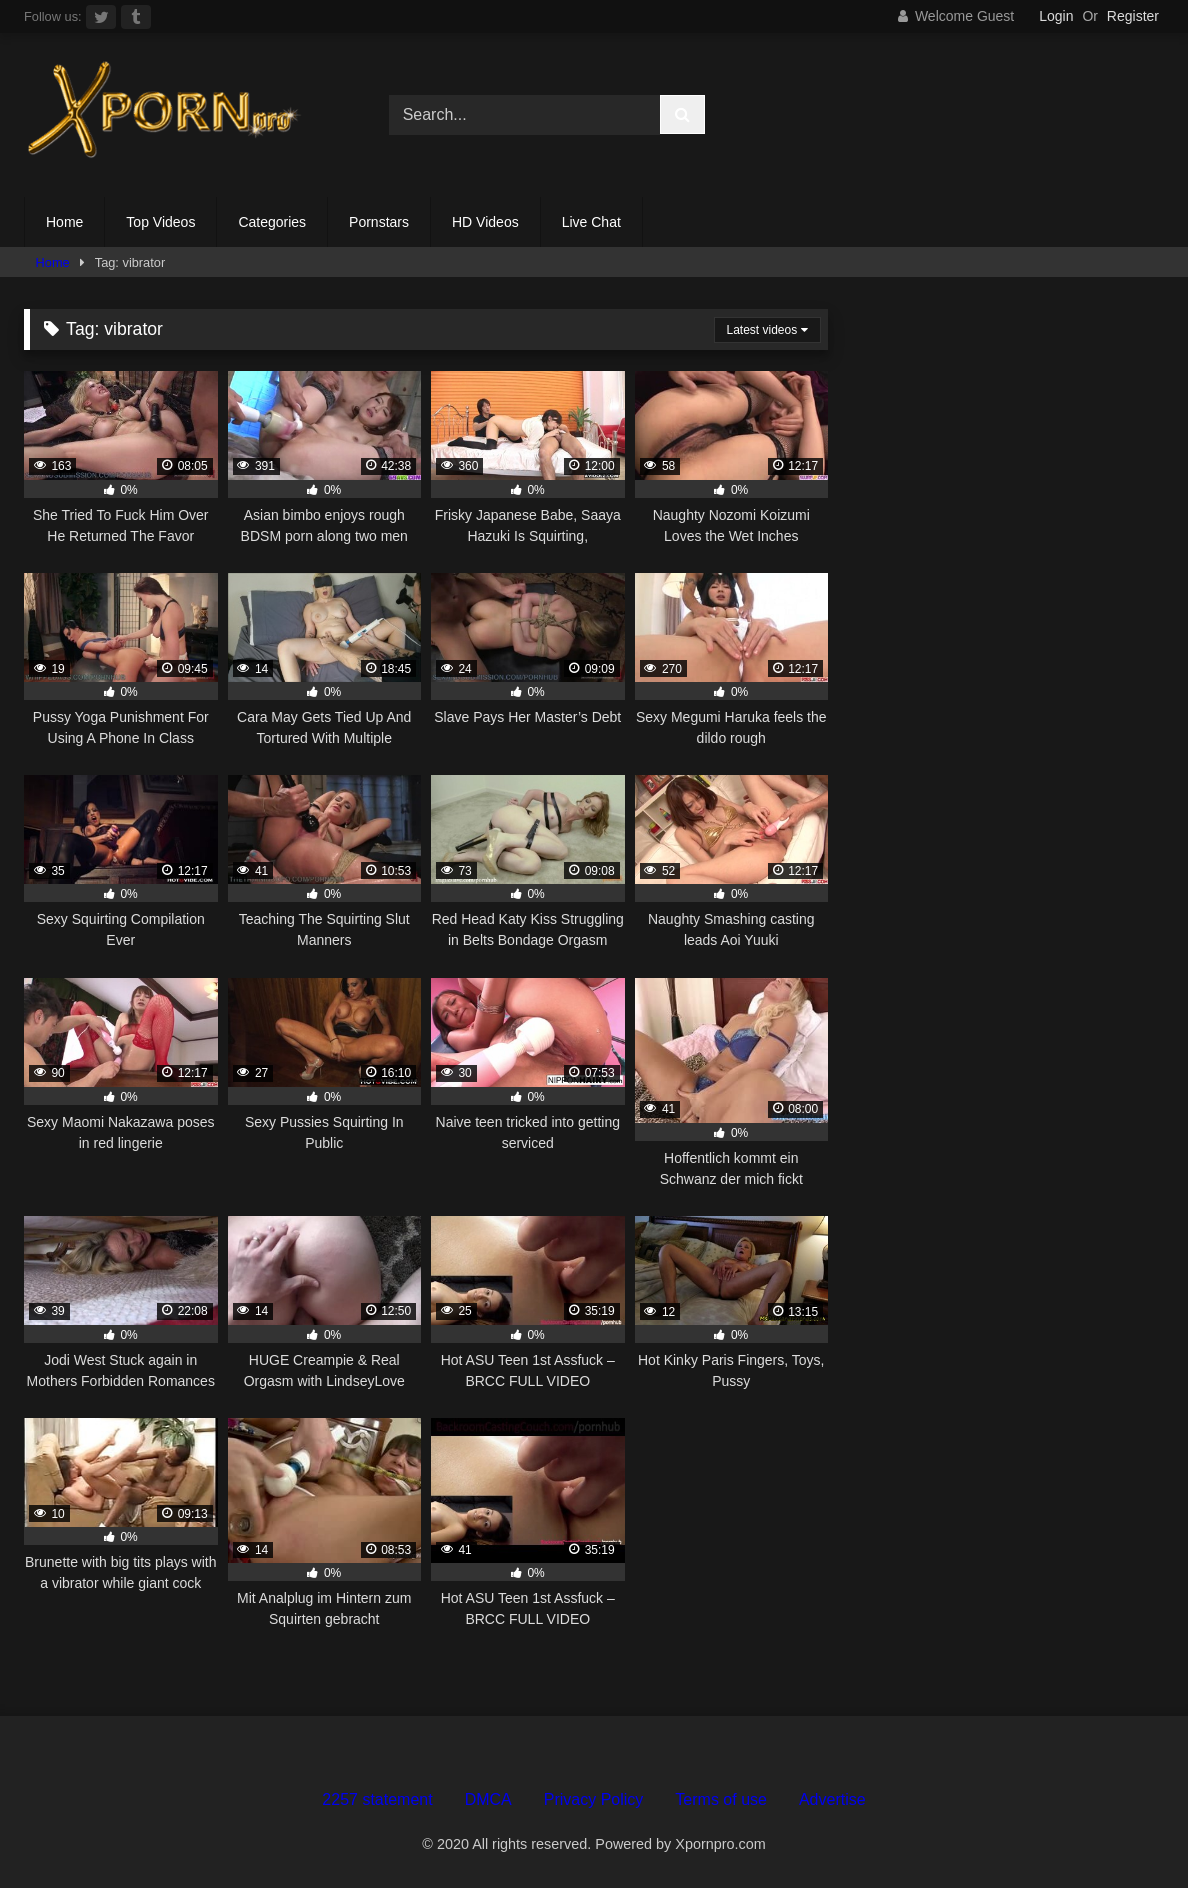 Image resolution: width=1188 pixels, height=1888 pixels. Describe the element at coordinates (832, 1799) in the screenshot. I see `Advertise` at that location.